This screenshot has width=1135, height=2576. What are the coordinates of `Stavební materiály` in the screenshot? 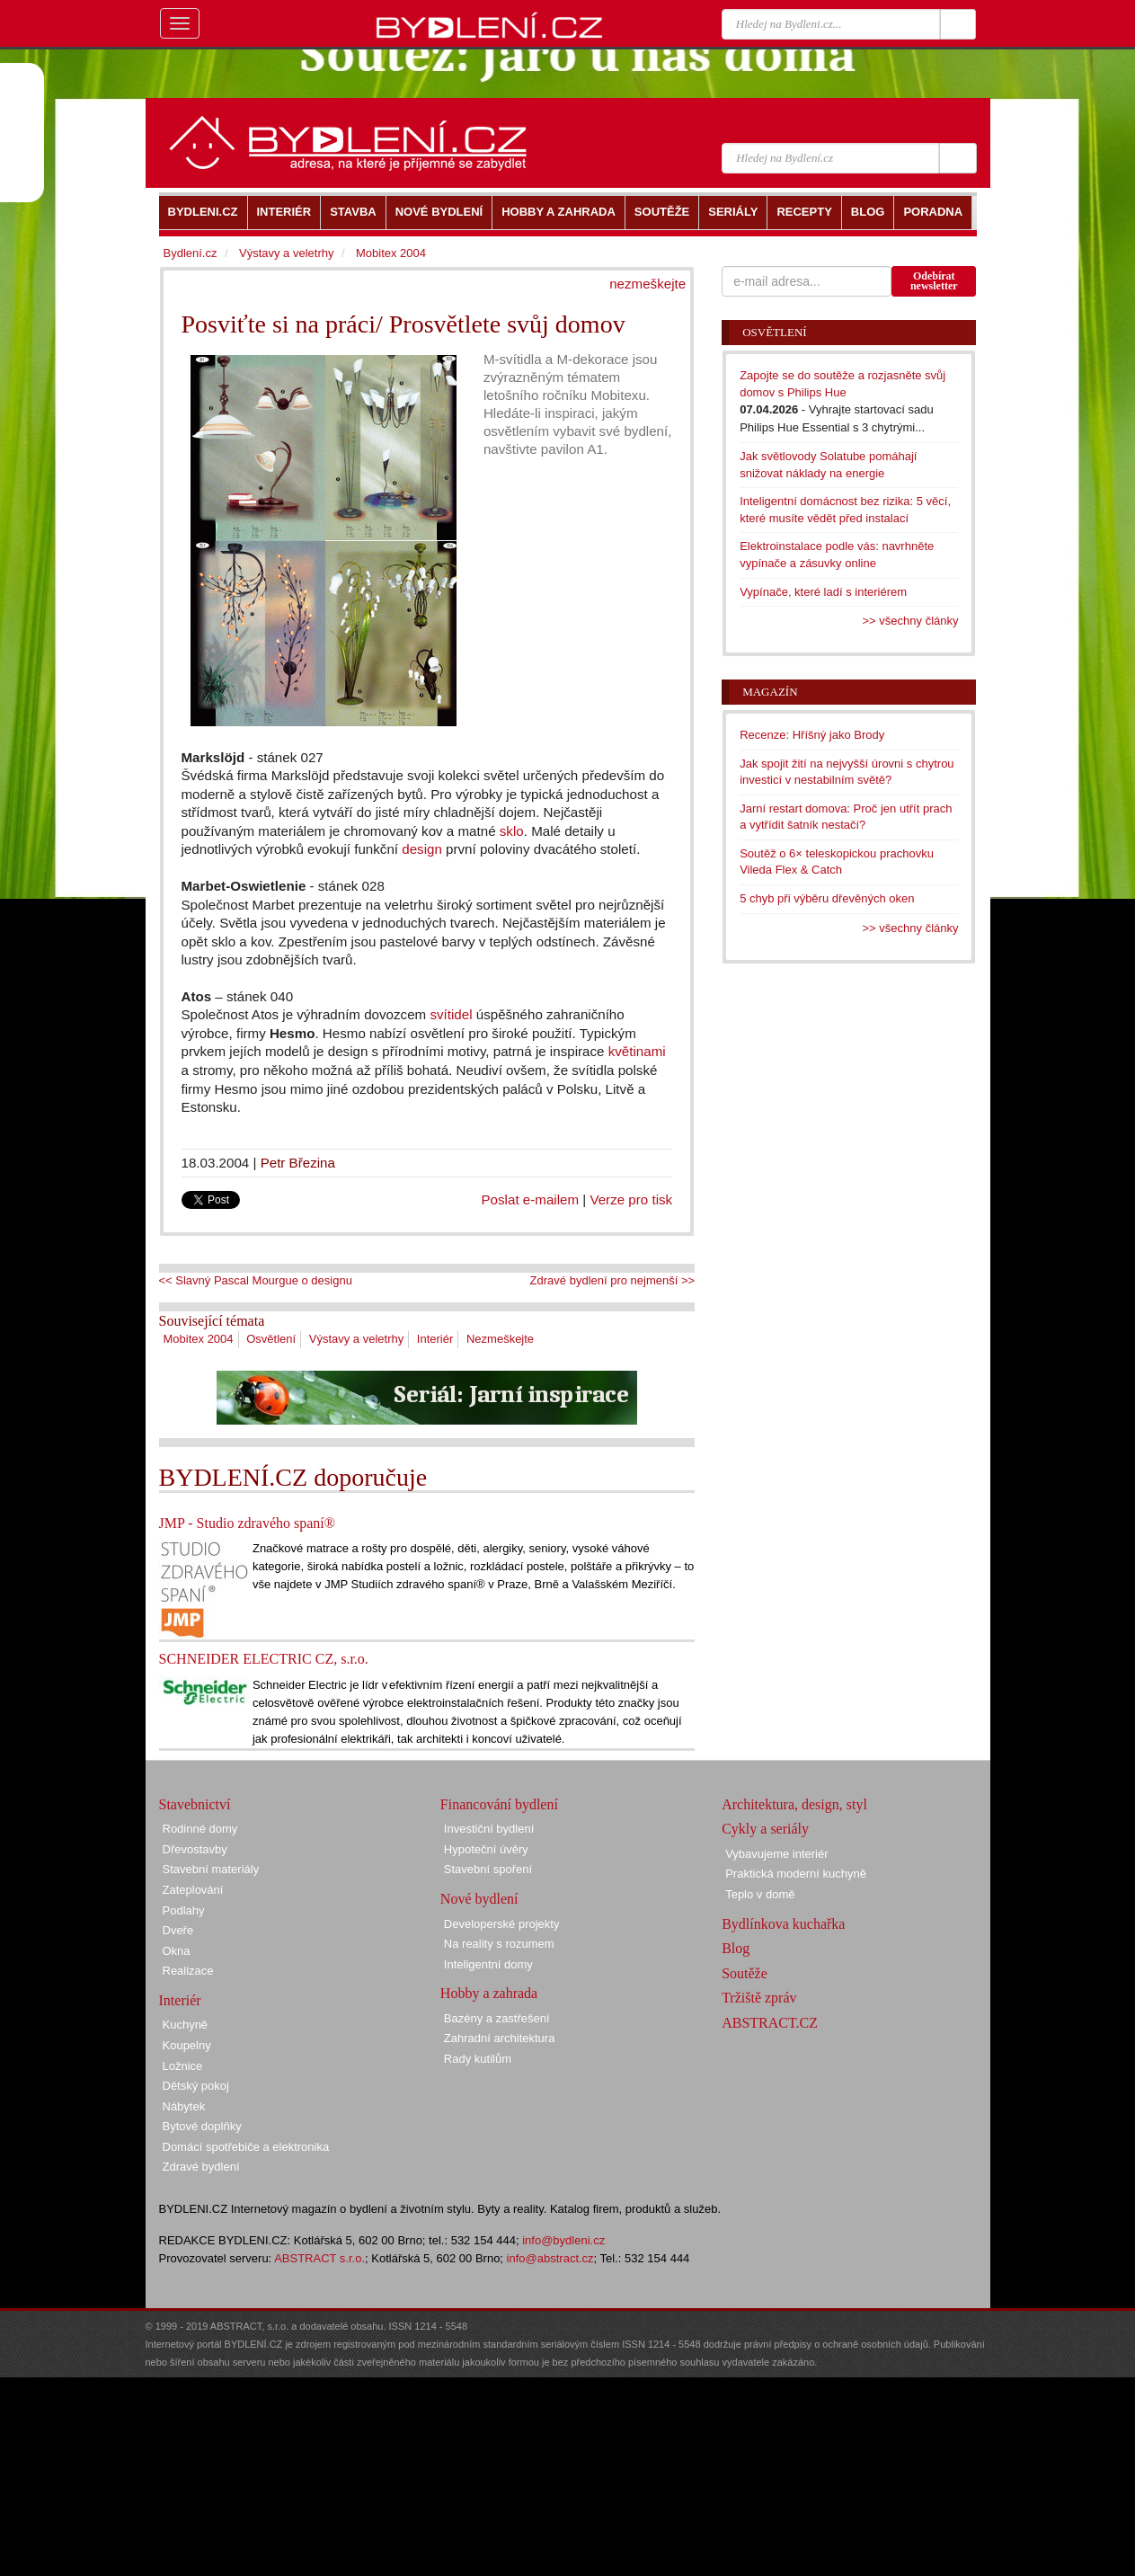 It's located at (211, 1869).